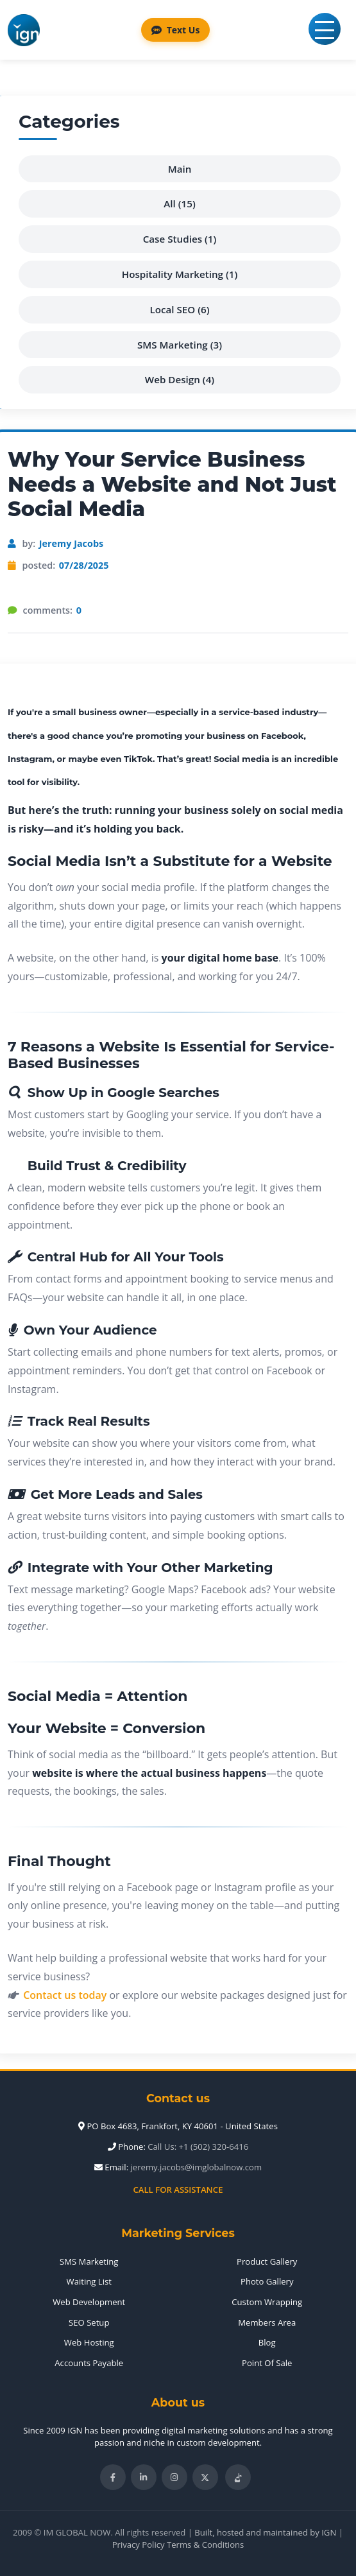  Describe the element at coordinates (172, 484) in the screenshot. I see `Why Your Service Business Needs a Website and Not Just Social Media` at that location.